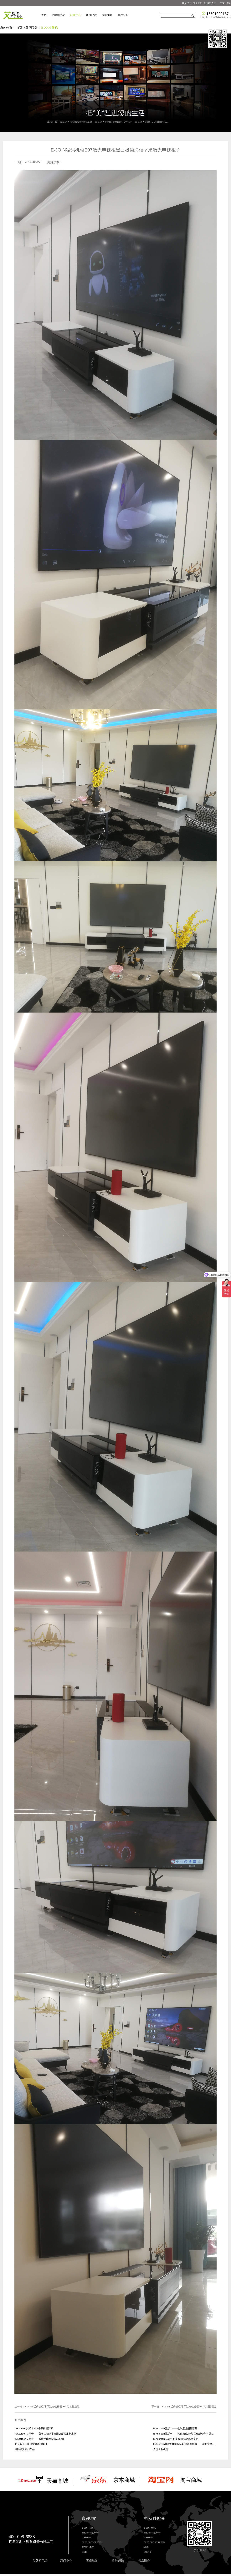  Describe the element at coordinates (191, 2480) in the screenshot. I see `淘宝商城` at that location.